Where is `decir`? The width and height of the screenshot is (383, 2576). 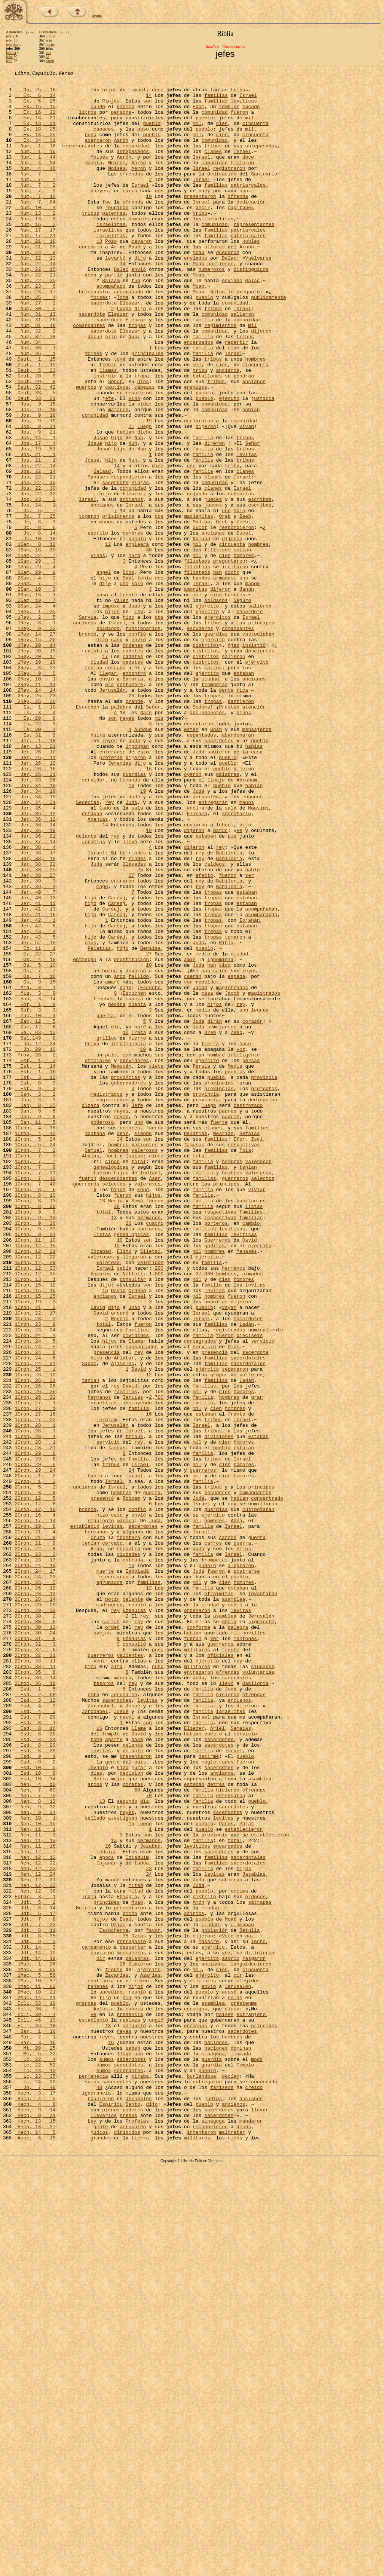 decir is located at coordinates (203, 234).